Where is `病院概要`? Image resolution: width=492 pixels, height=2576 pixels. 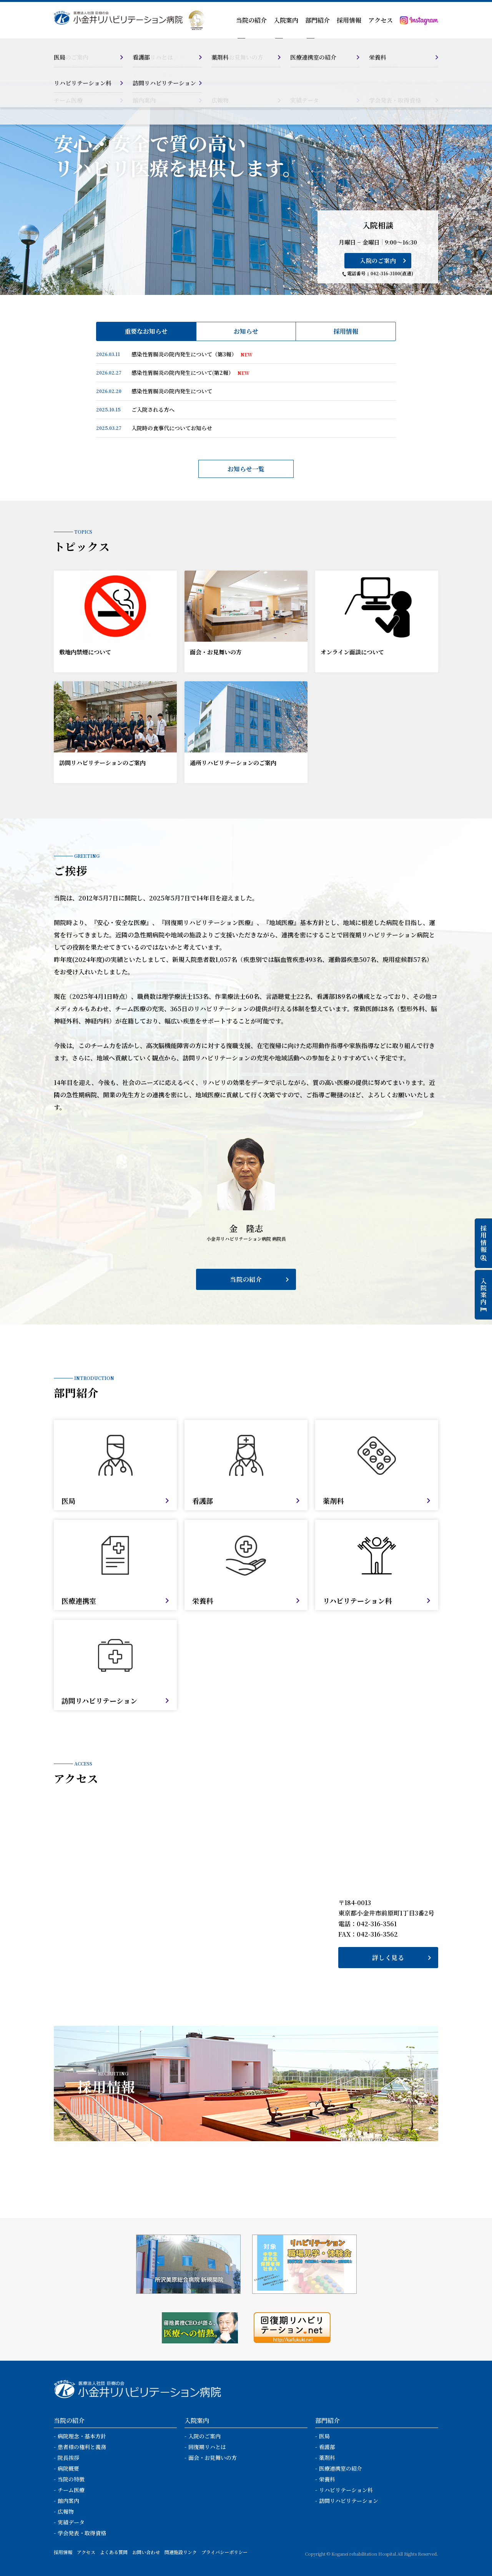
病院概要 is located at coordinates (68, 2468).